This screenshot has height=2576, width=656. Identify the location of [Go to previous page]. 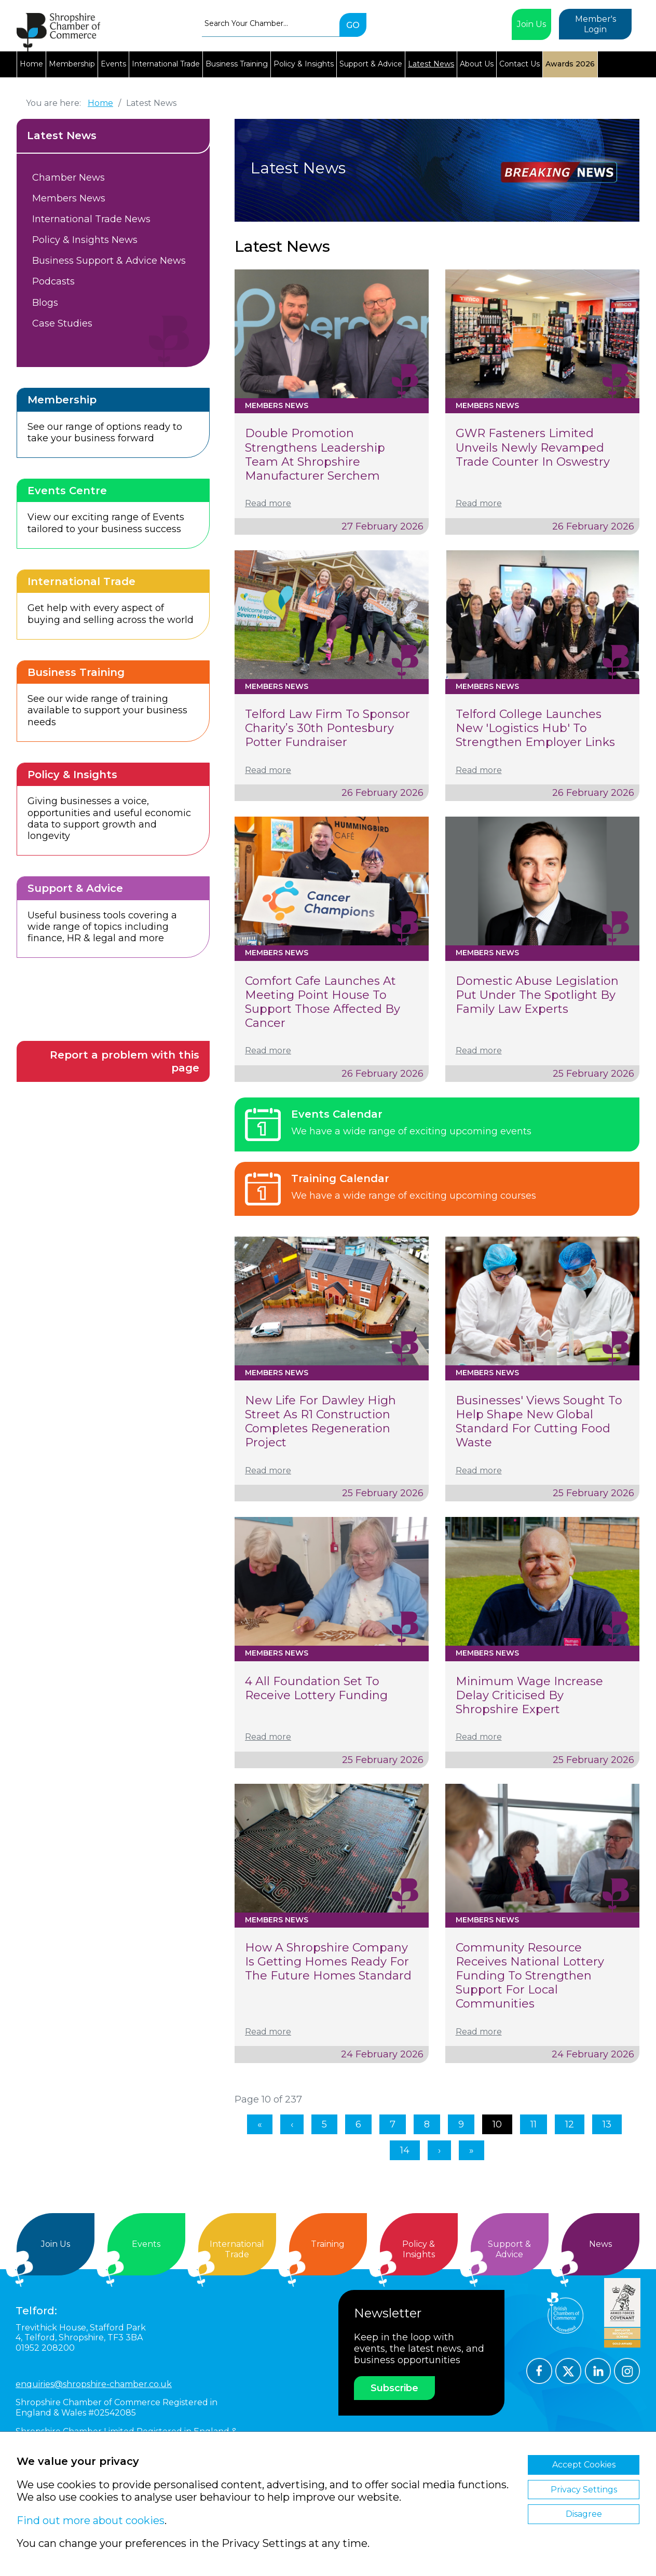
(292, 2124).